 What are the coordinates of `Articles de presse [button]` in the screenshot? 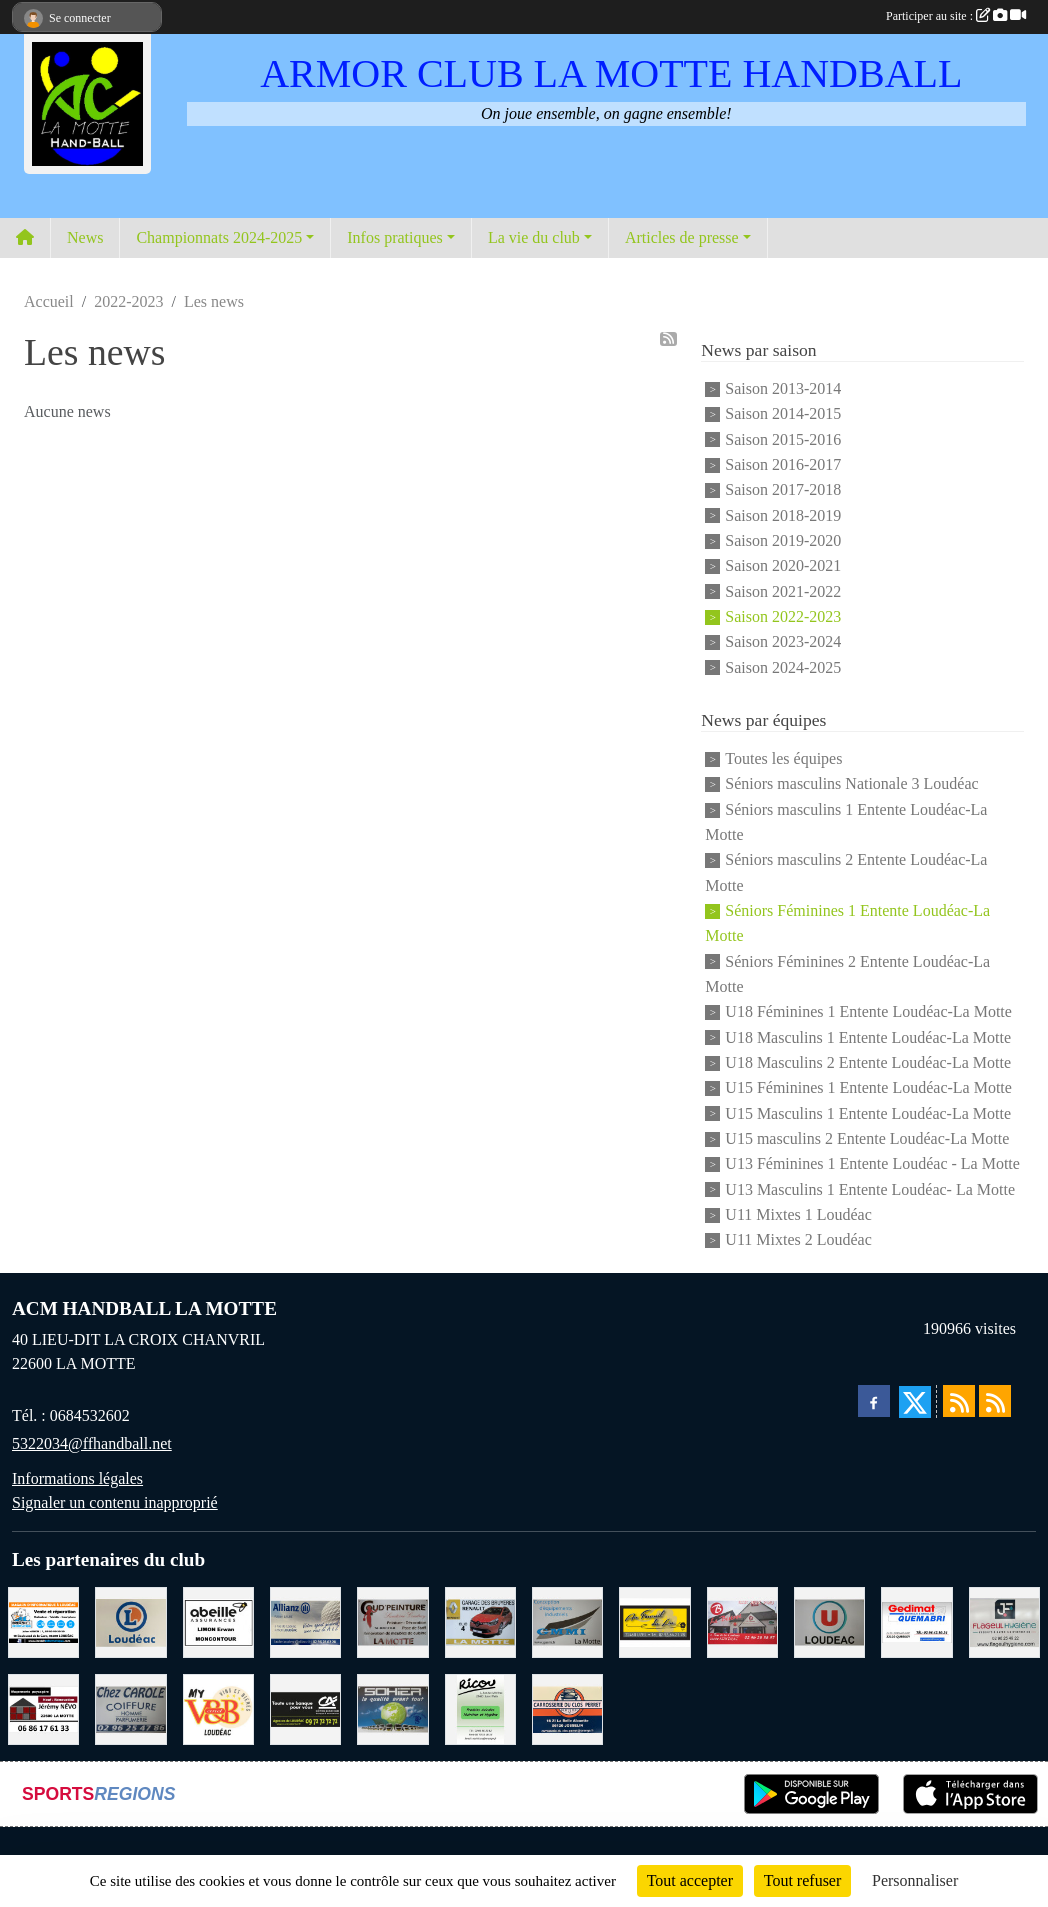 It's located at (682, 237).